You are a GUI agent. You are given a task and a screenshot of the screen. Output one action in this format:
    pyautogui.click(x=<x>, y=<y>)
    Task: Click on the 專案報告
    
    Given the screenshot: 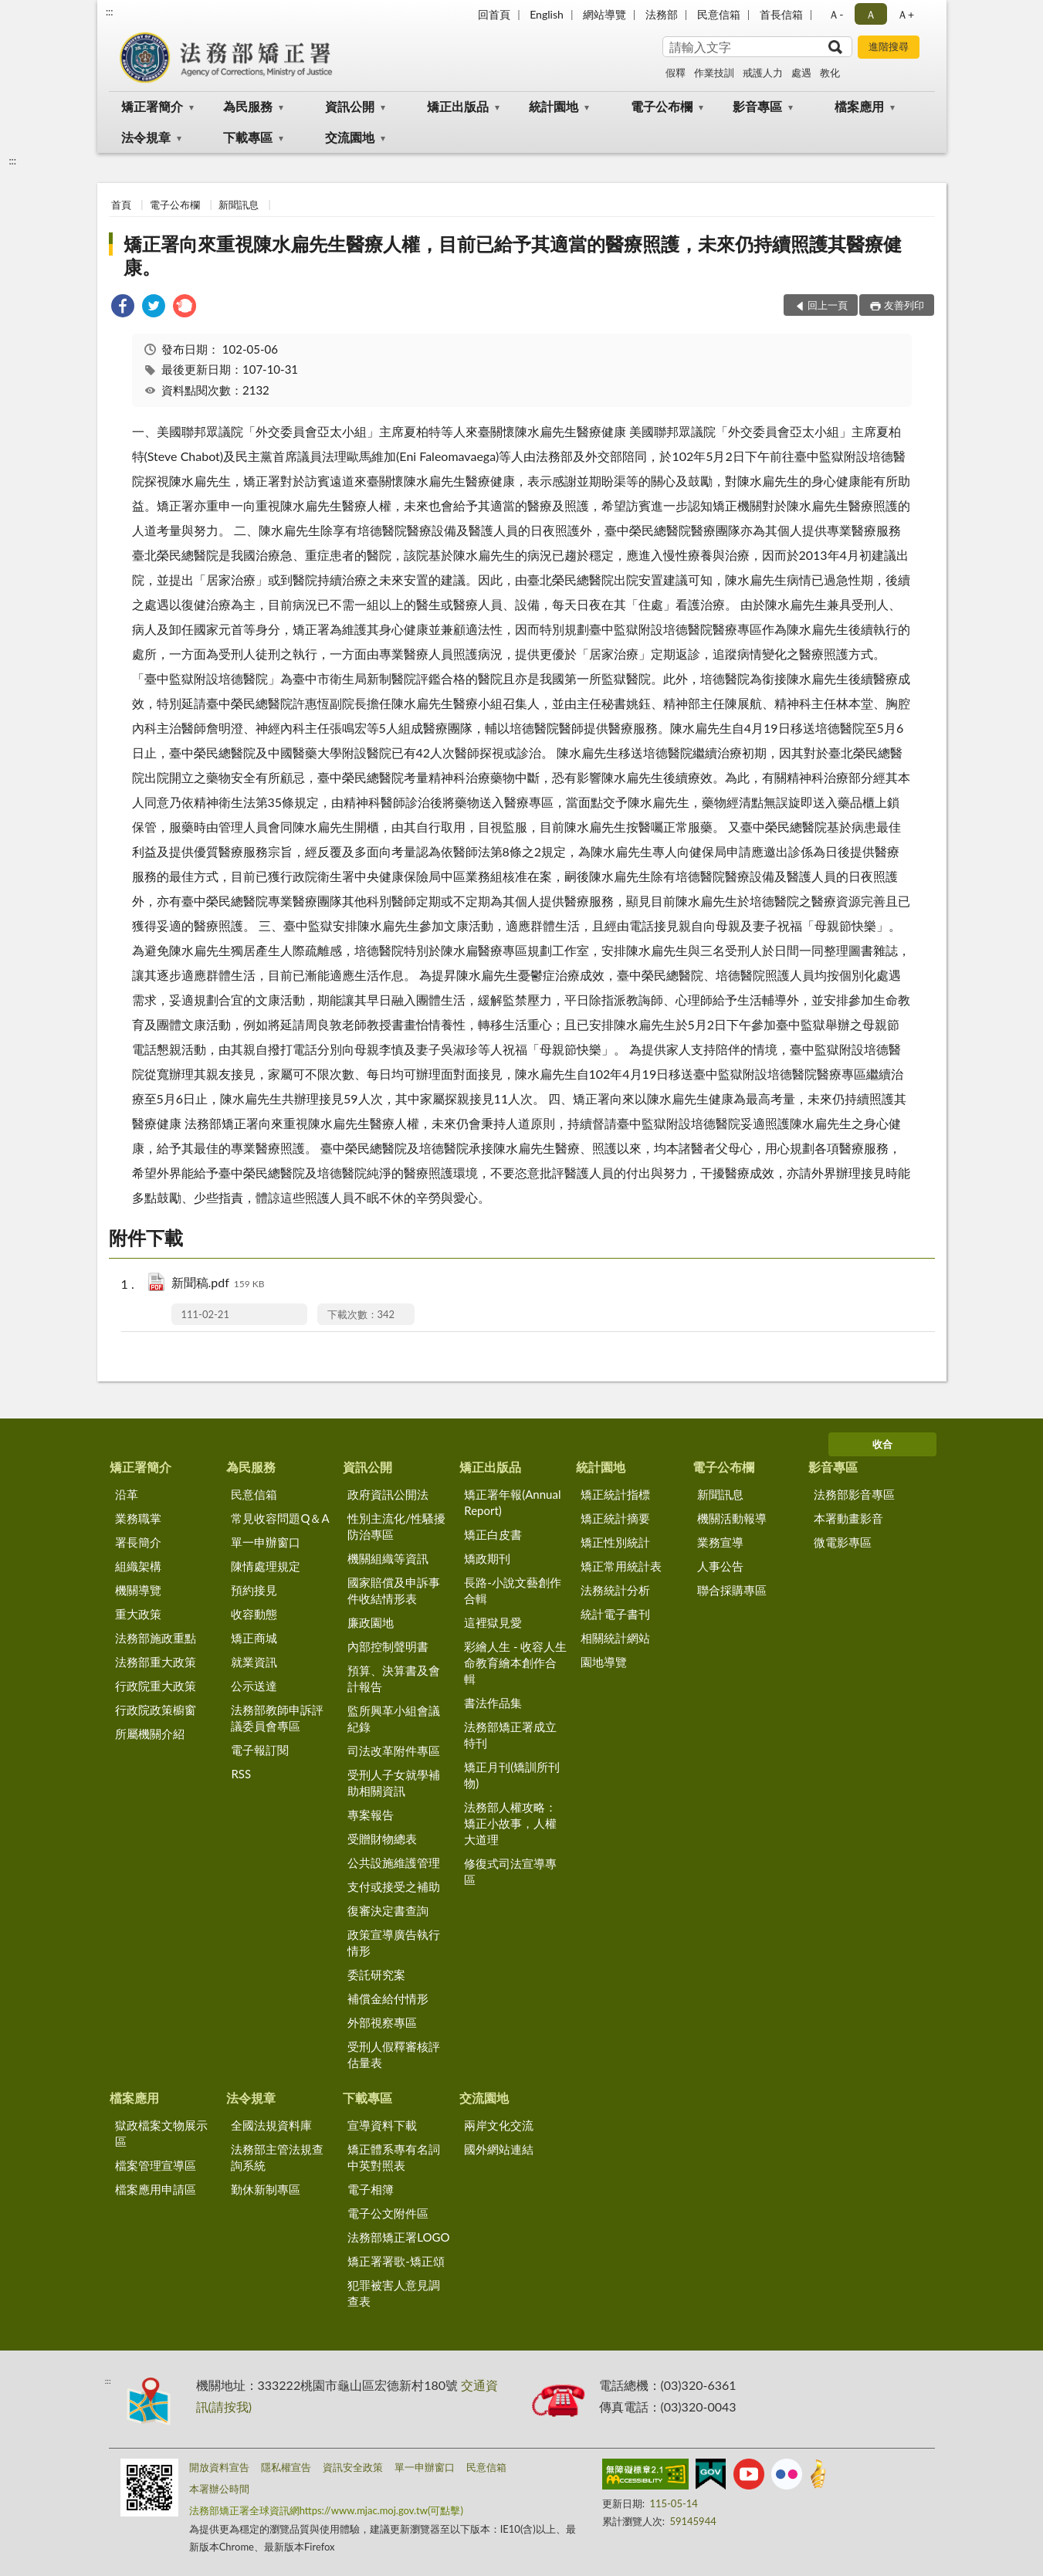 What is the action you would take?
    pyautogui.click(x=370, y=1815)
    